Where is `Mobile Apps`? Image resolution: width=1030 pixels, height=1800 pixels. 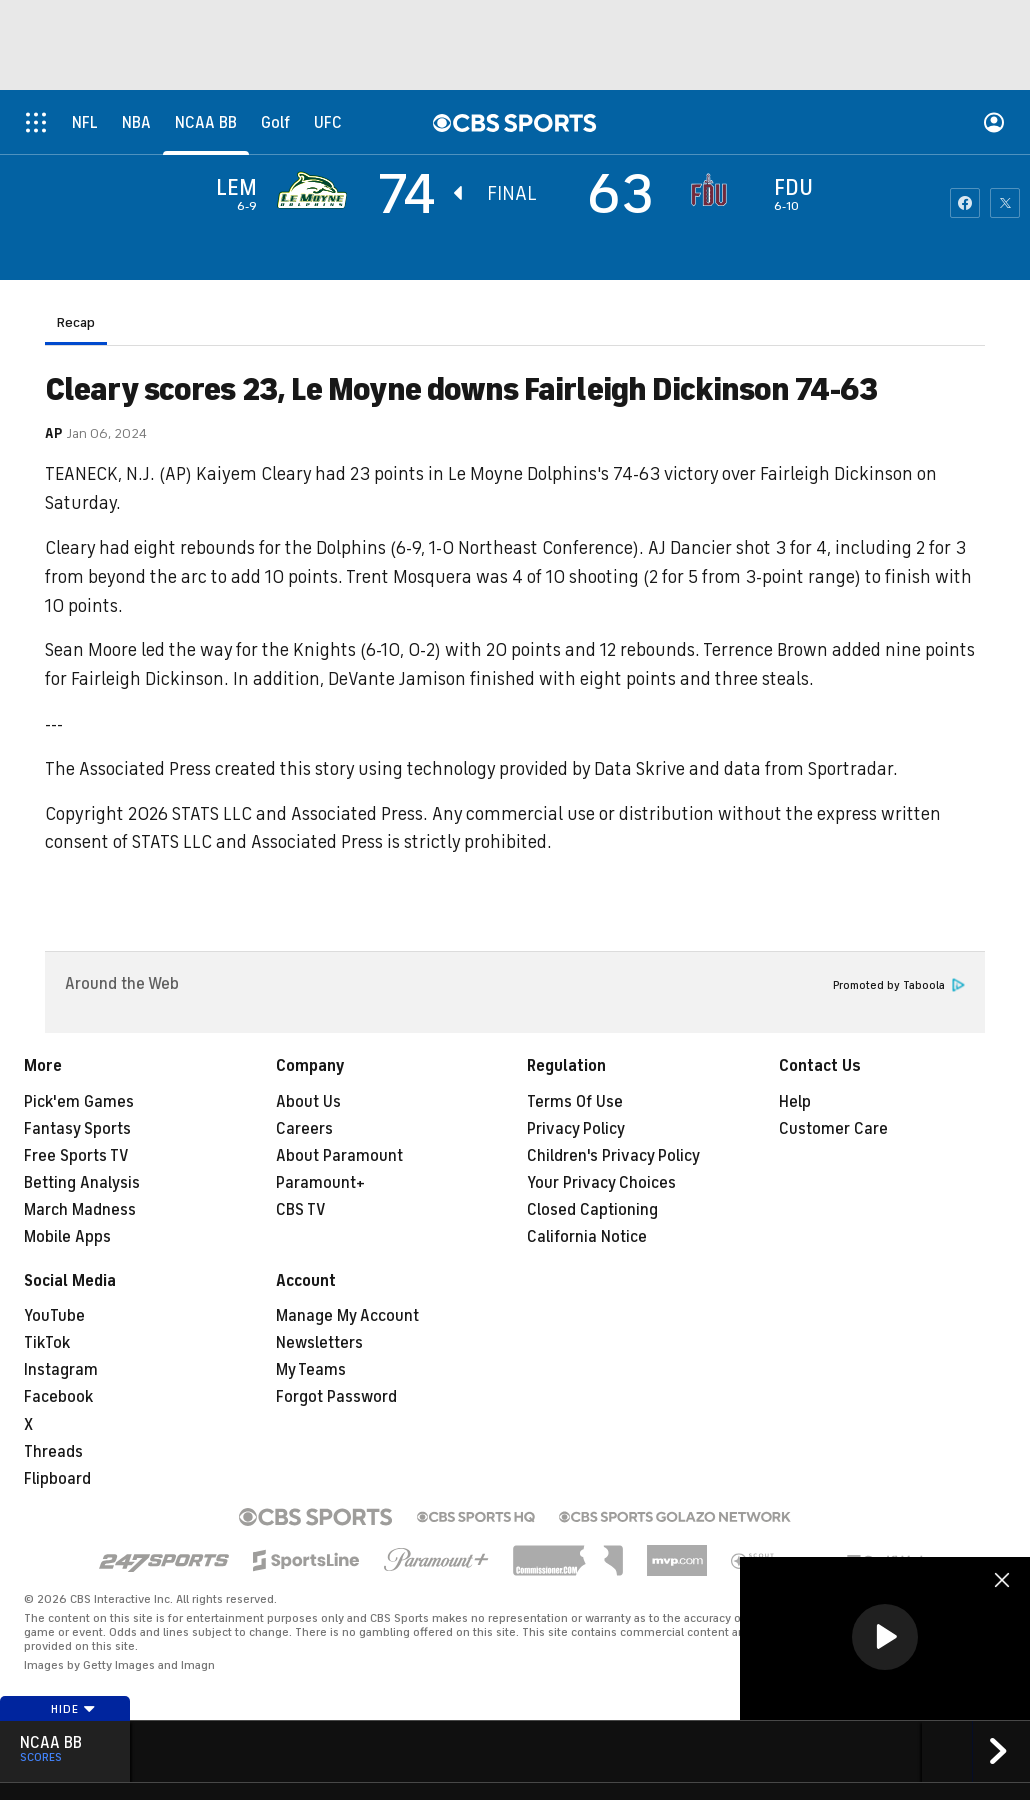 Mobile Apps is located at coordinates (67, 1237).